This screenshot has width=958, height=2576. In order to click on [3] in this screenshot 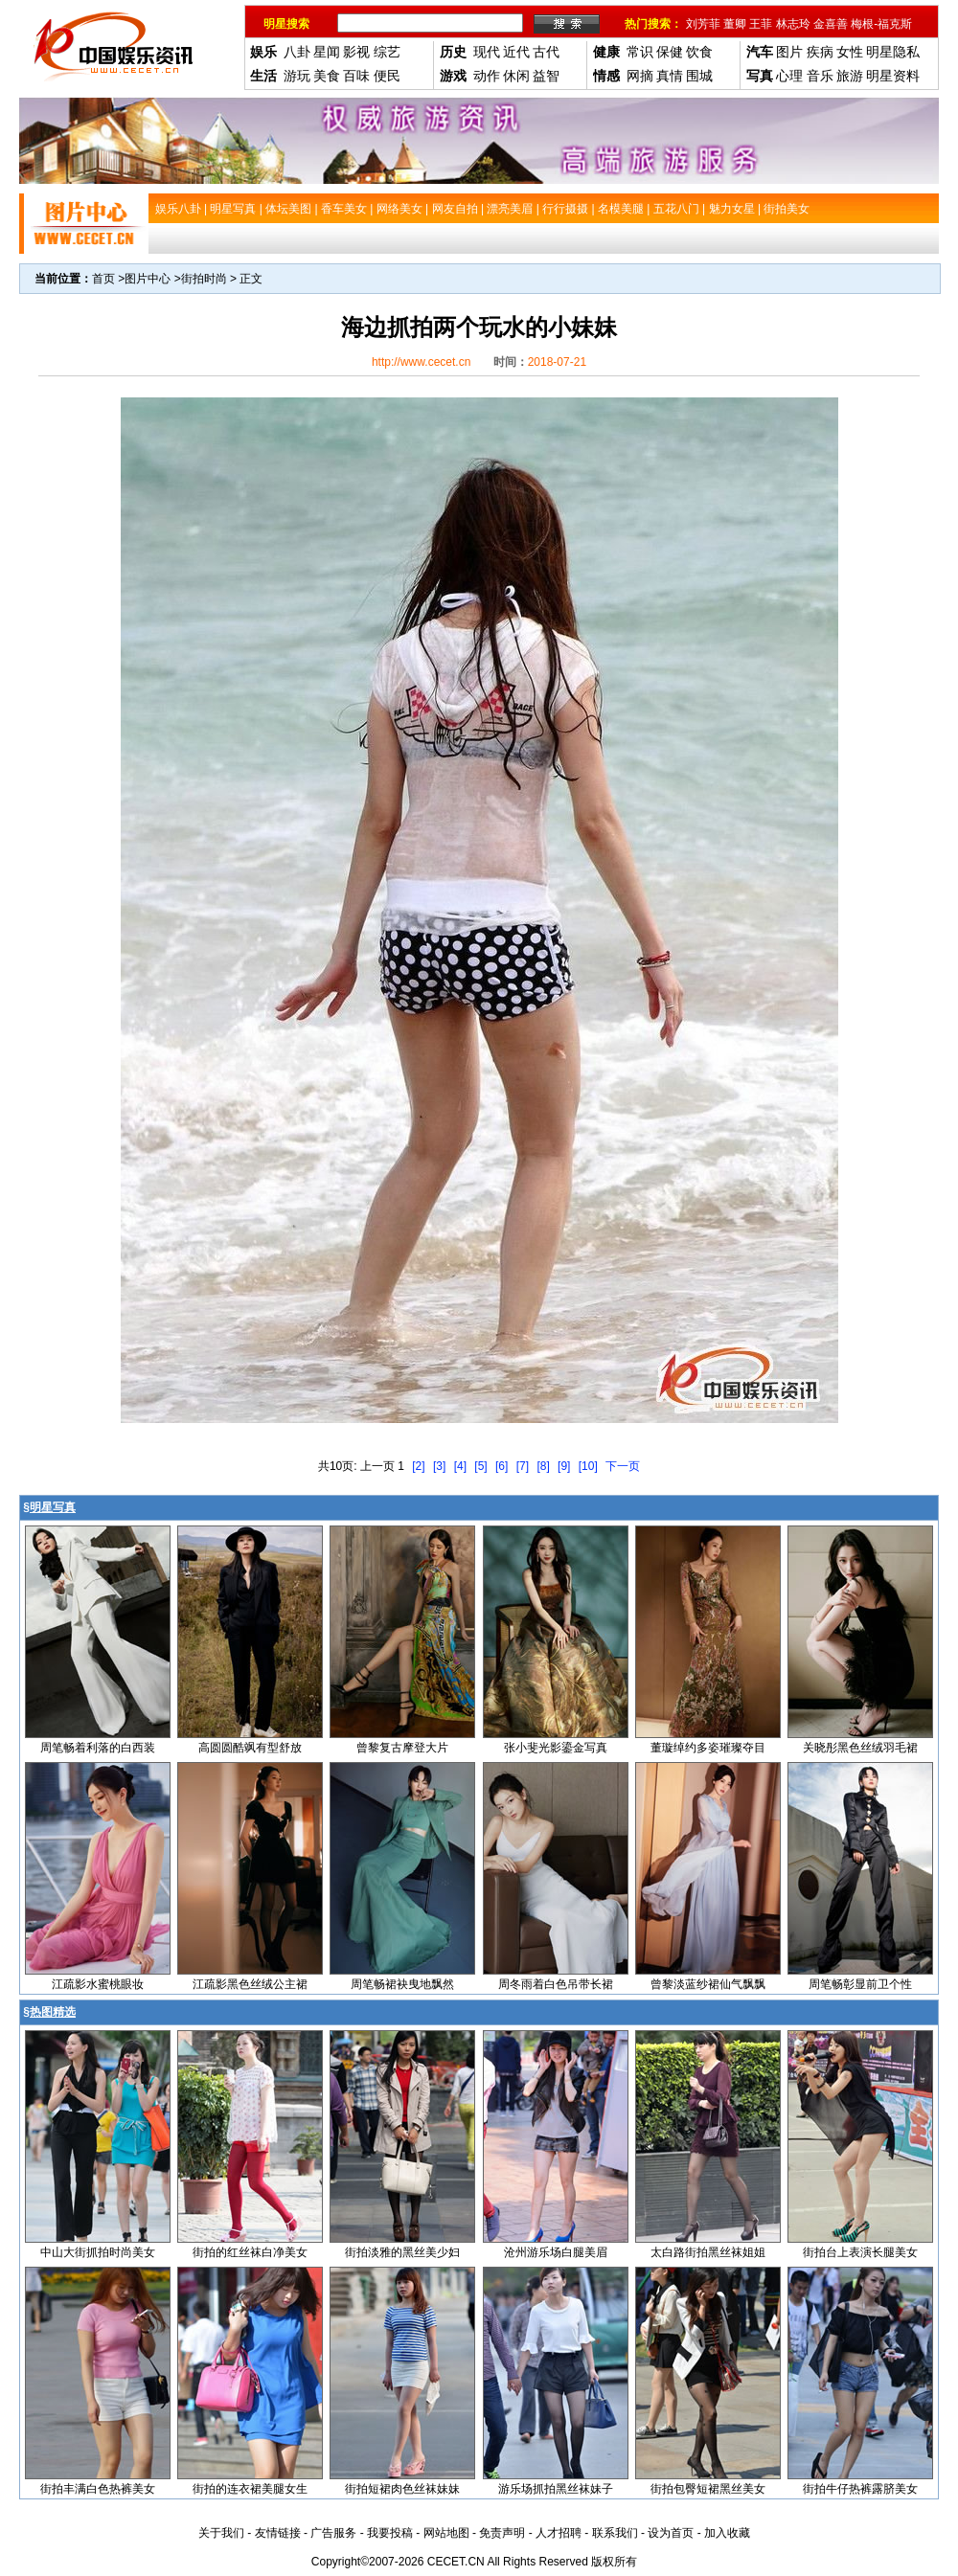, I will do `click(439, 1466)`.